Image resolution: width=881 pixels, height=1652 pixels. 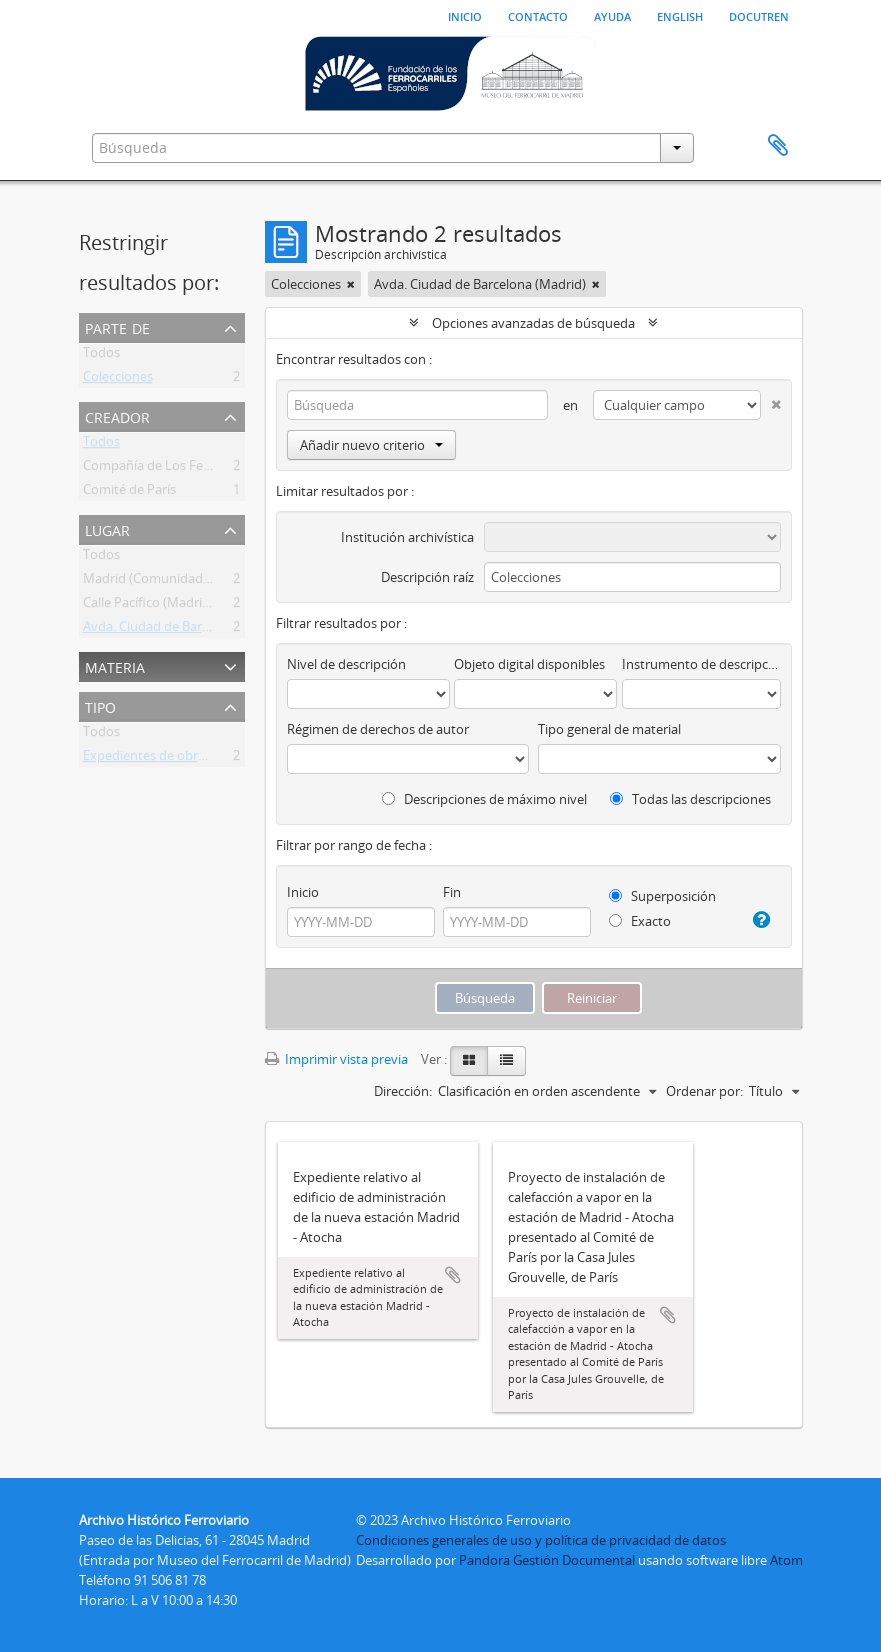 I want to click on Condiciones generales de uso y política de privacidad de datos, so click(x=541, y=1540).